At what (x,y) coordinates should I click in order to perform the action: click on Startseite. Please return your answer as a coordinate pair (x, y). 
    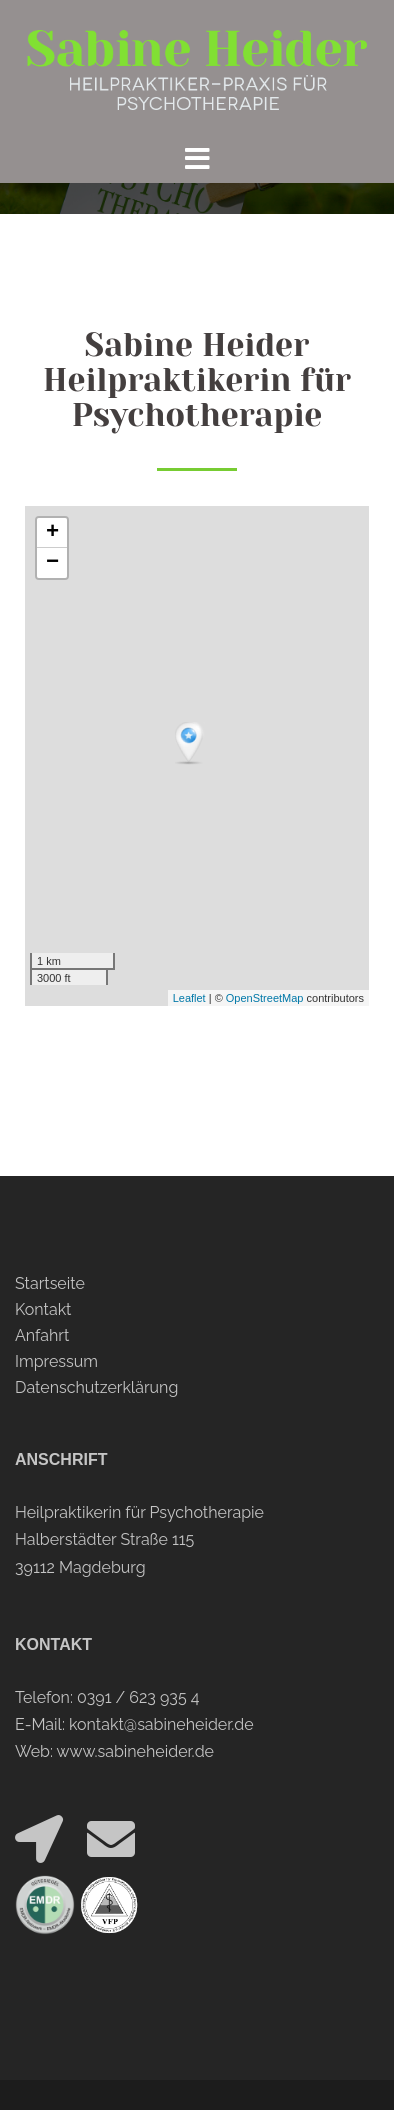
    Looking at the image, I should click on (50, 1283).